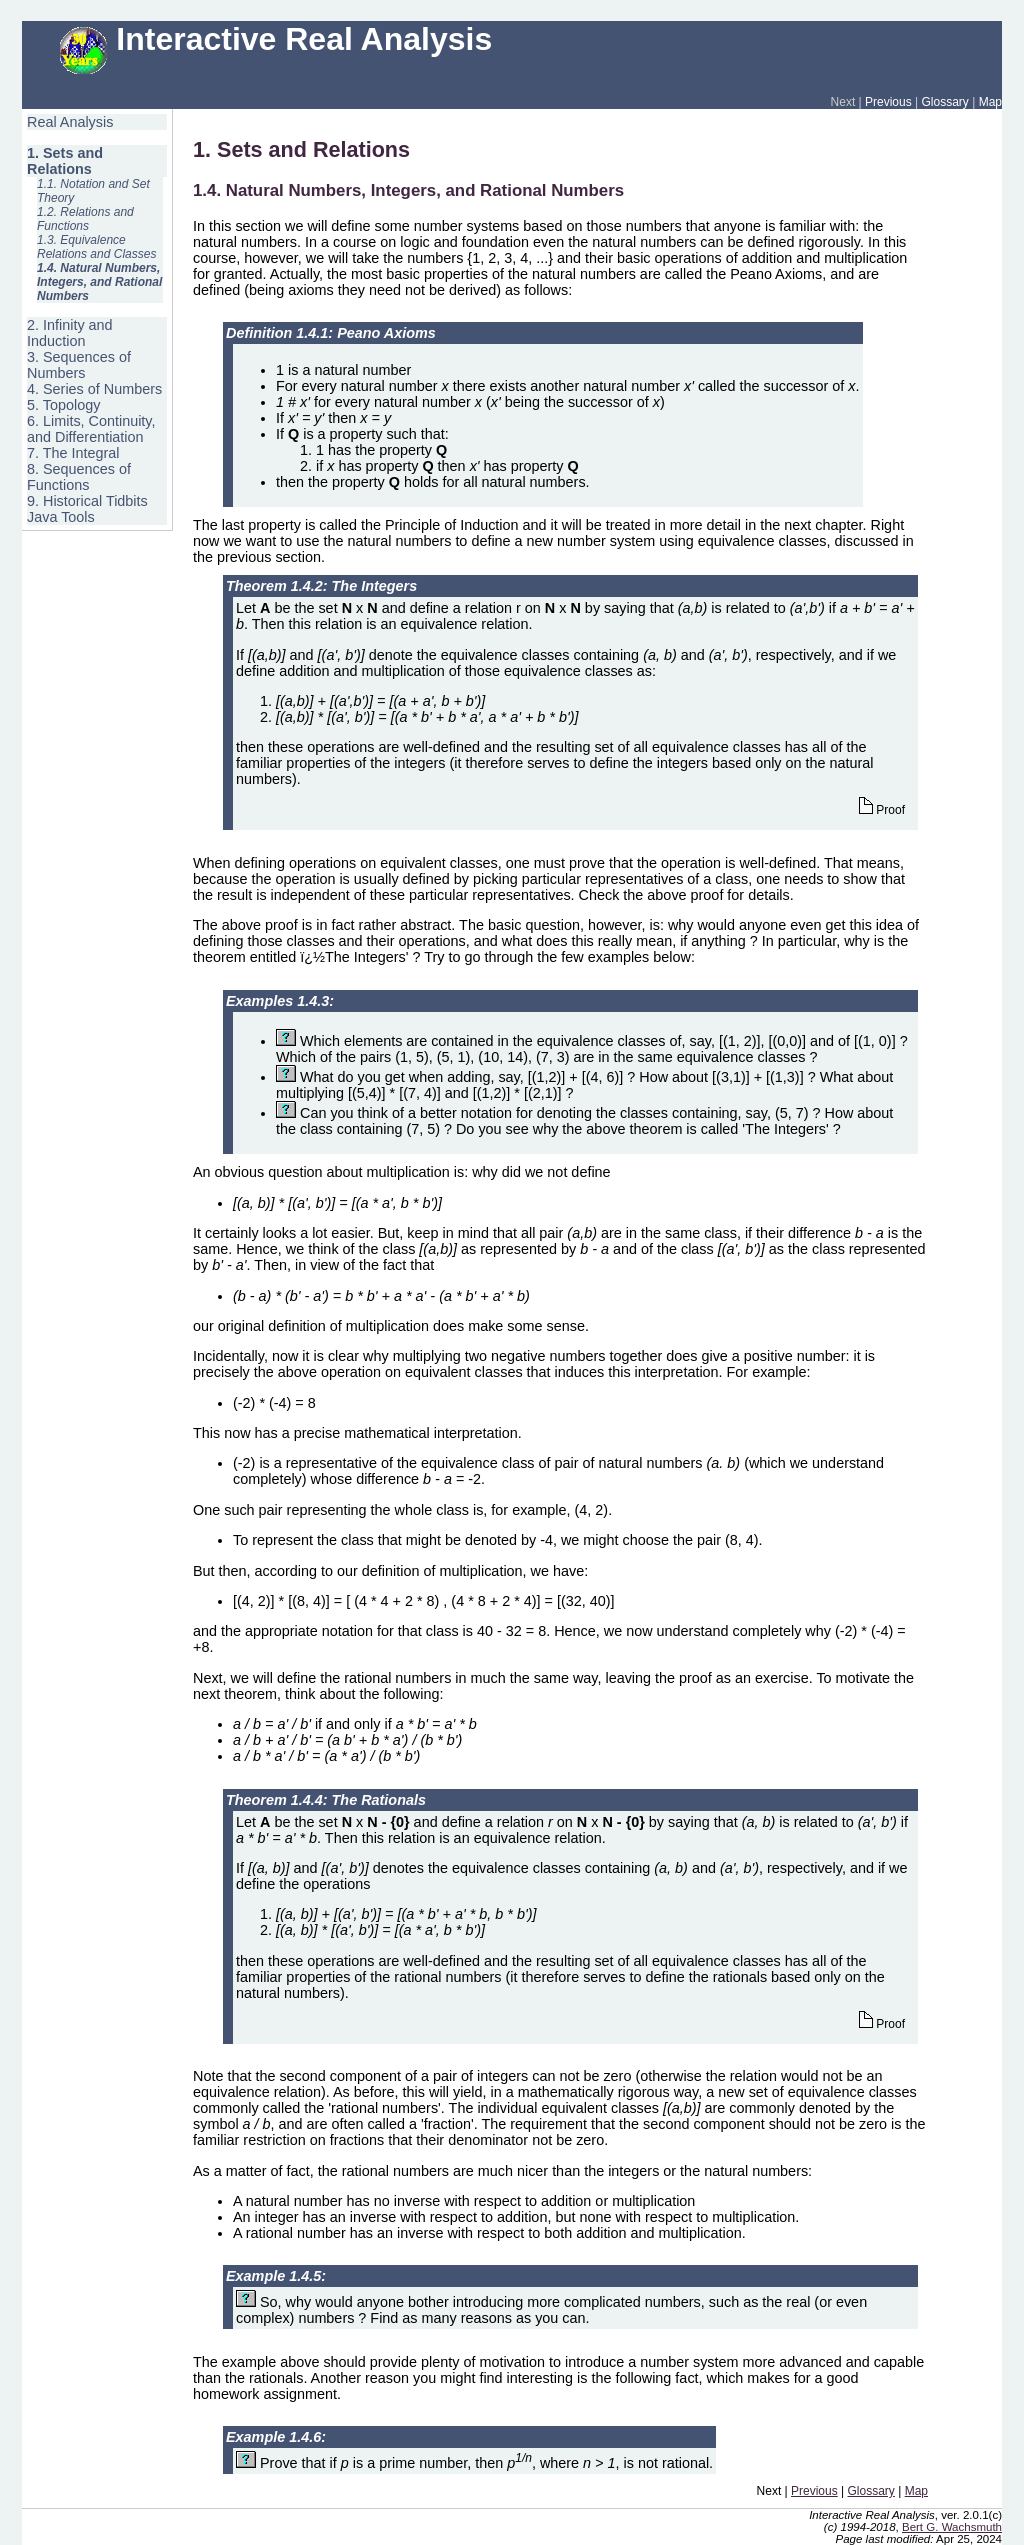 Image resolution: width=1024 pixels, height=2545 pixels. I want to click on 8. Sequences of Functions, so click(79, 477).